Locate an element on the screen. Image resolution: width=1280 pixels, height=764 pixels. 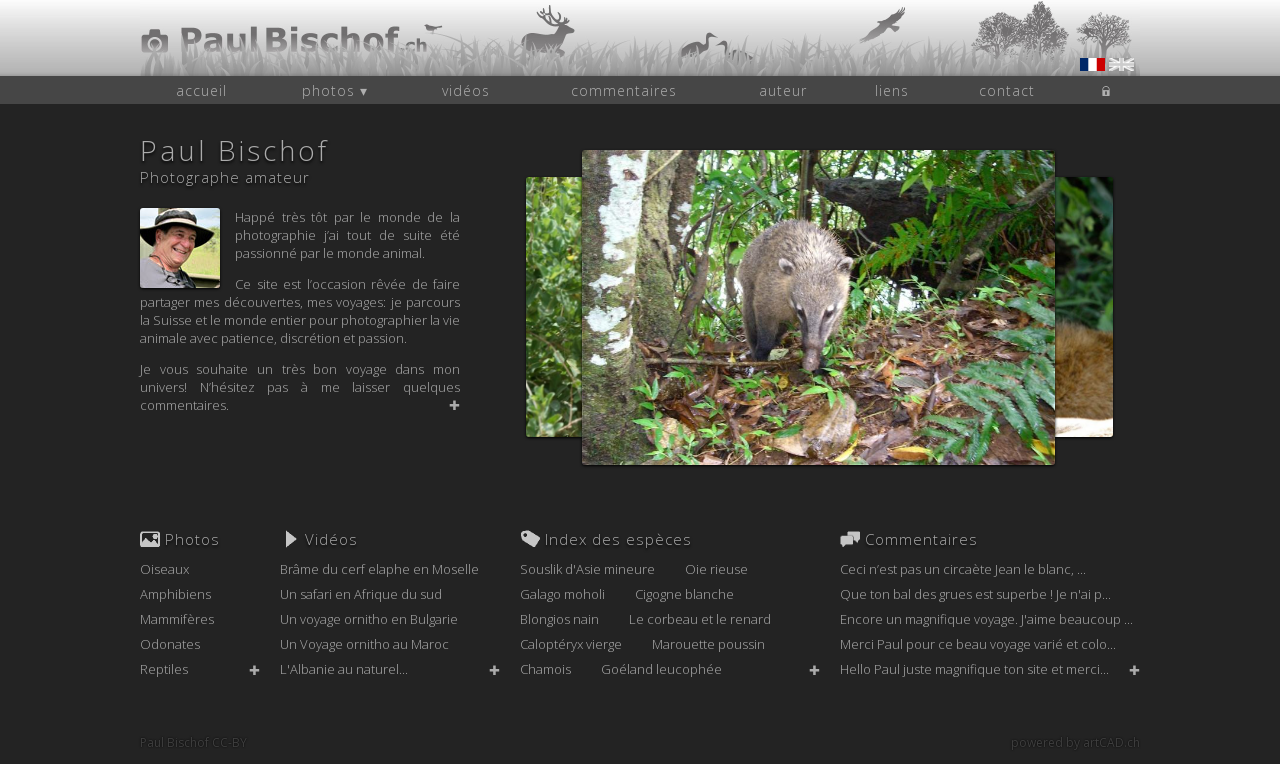
Chamois is located at coordinates (545, 669).